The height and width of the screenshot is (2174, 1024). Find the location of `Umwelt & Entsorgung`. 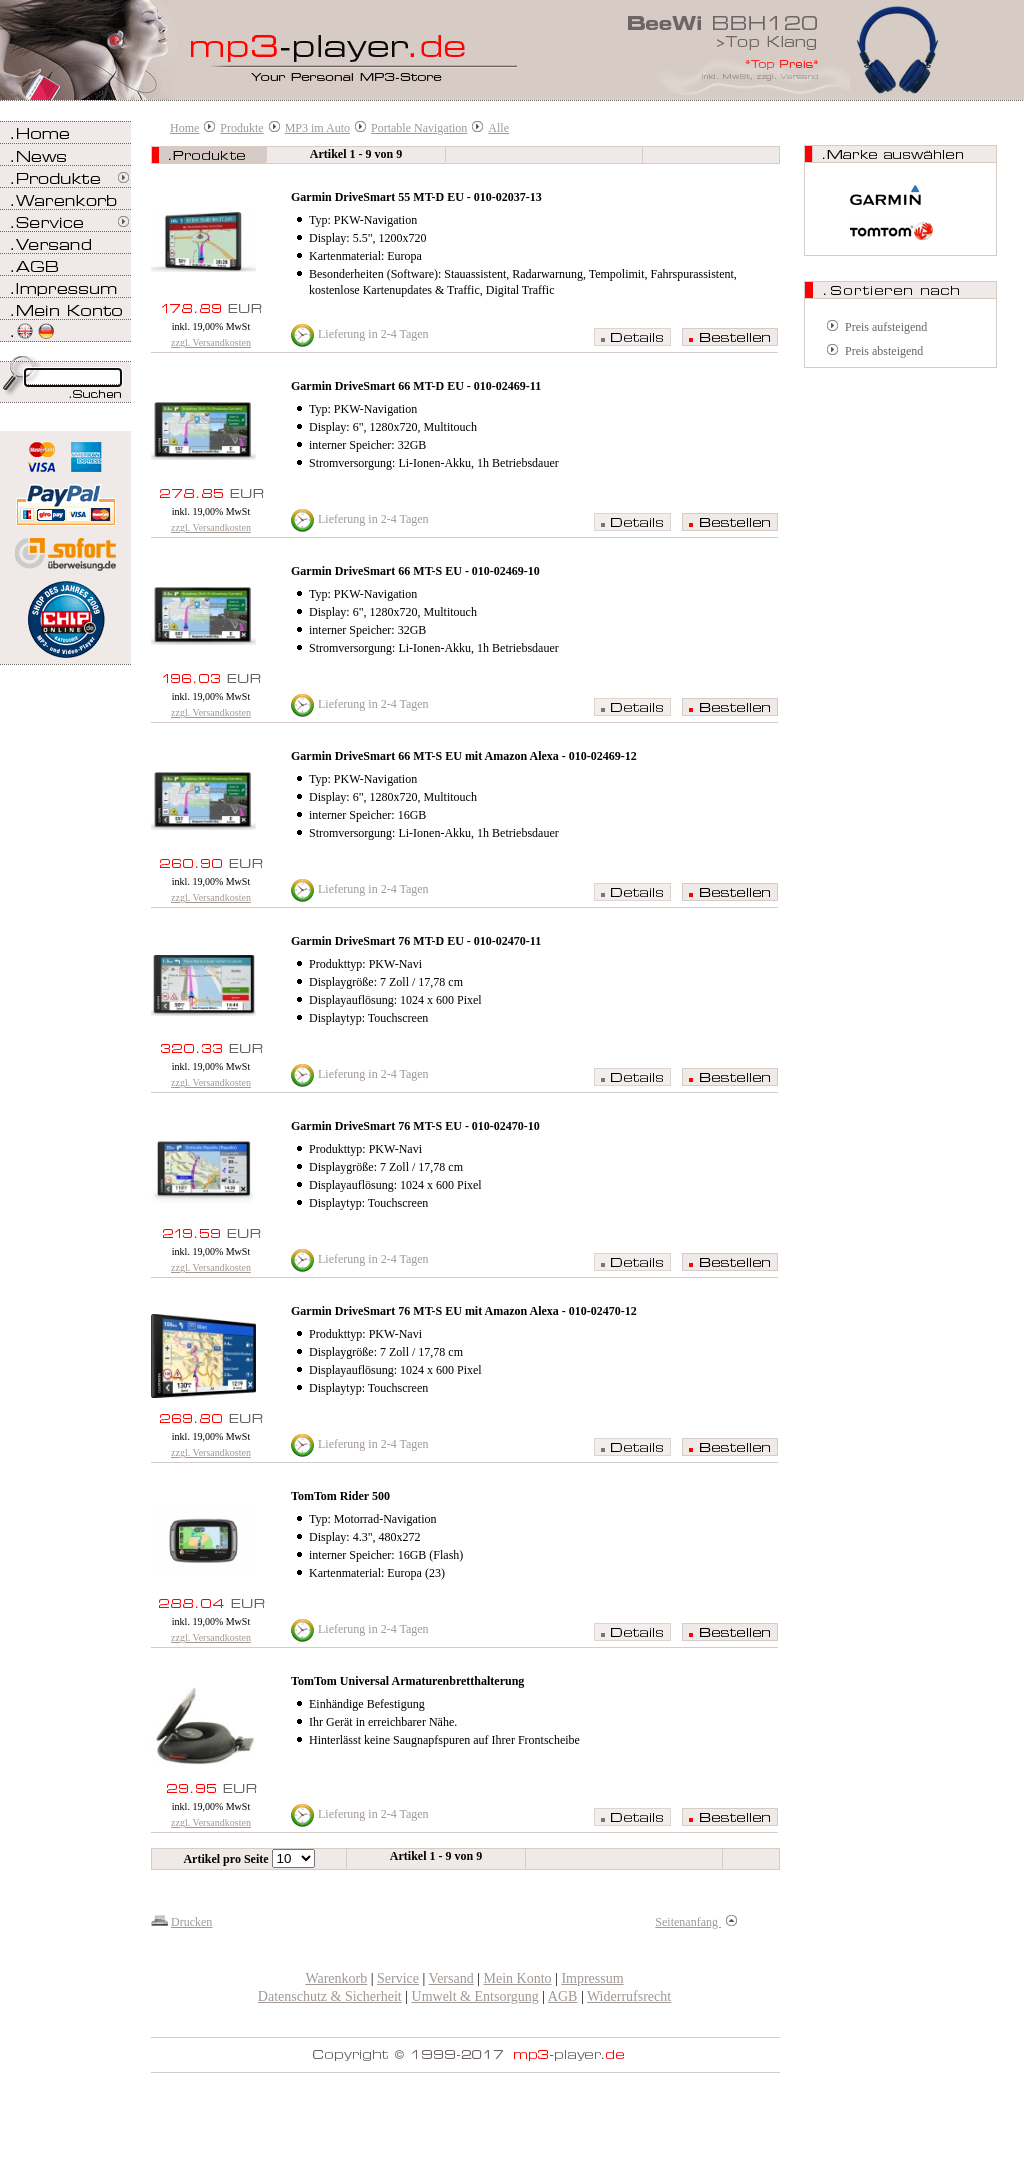

Umwelt & Entsorgung is located at coordinates (475, 1996).